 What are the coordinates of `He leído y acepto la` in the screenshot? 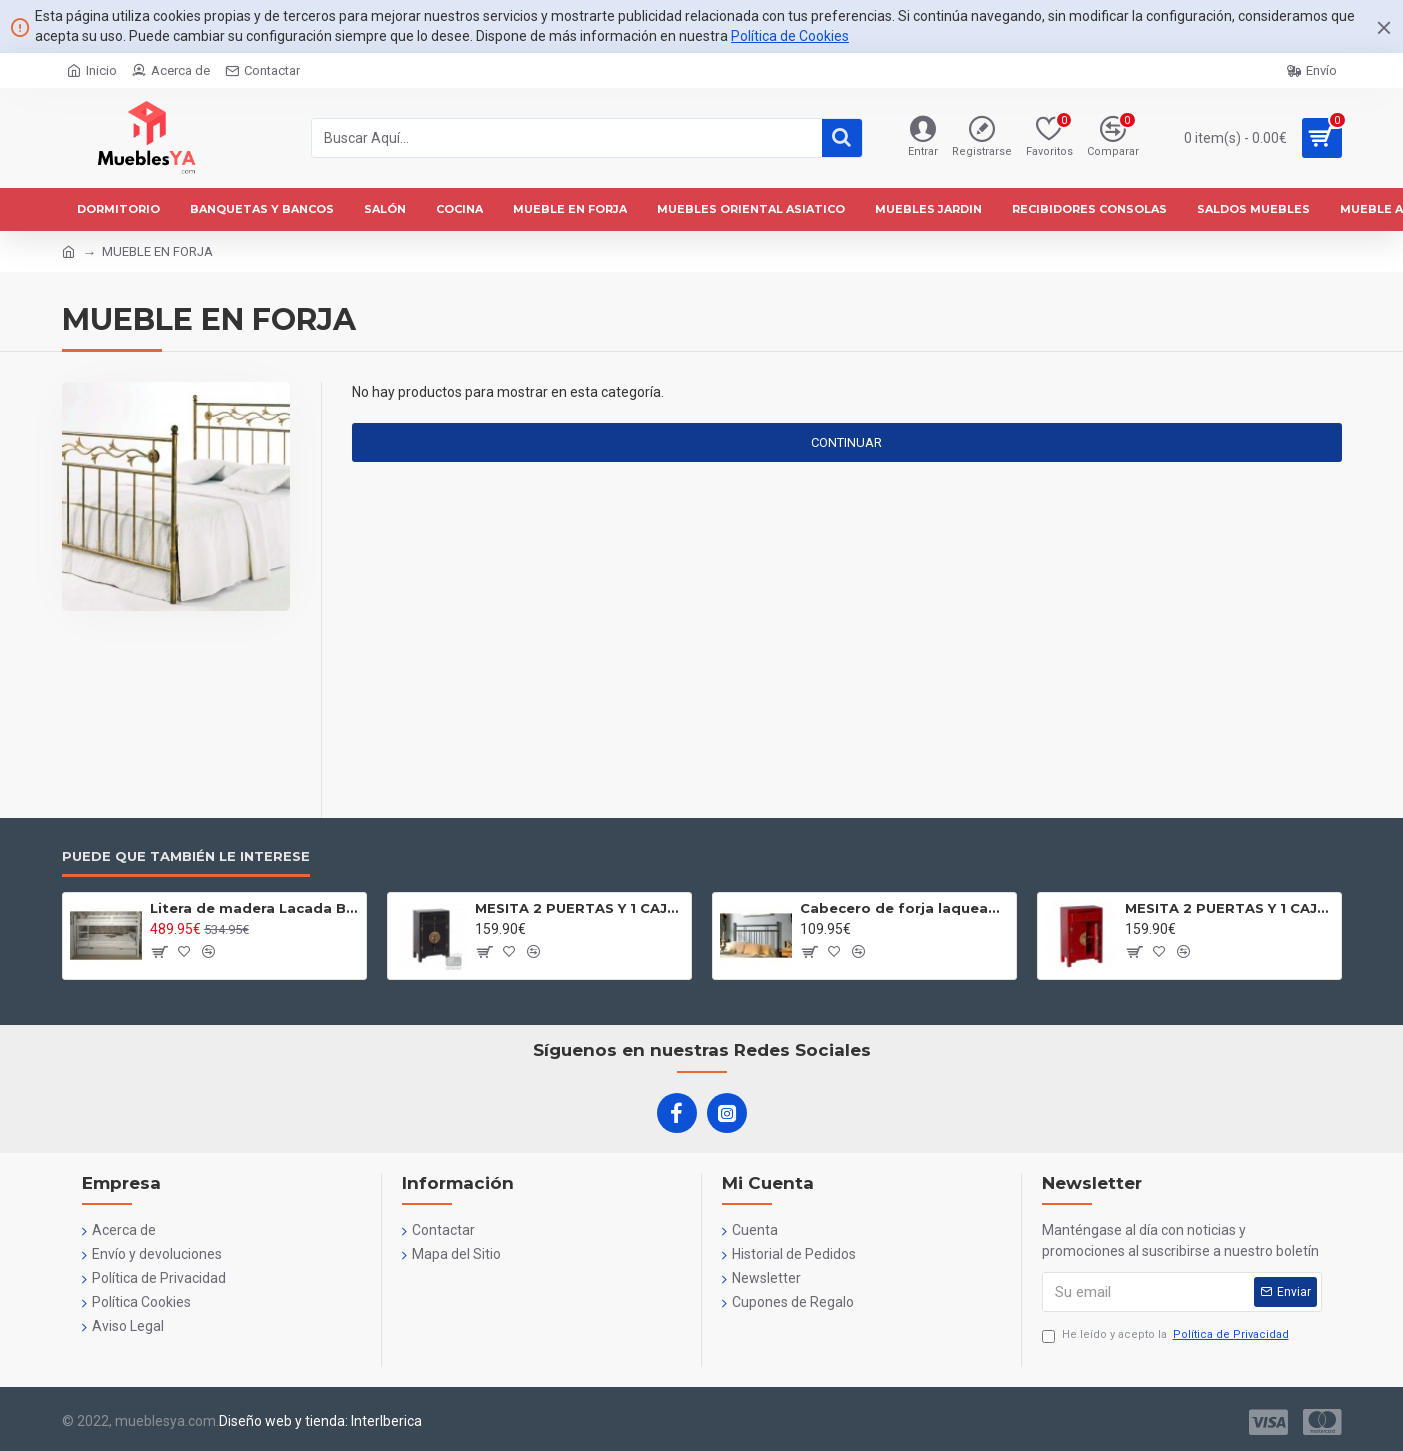 It's located at (1167, 1335).